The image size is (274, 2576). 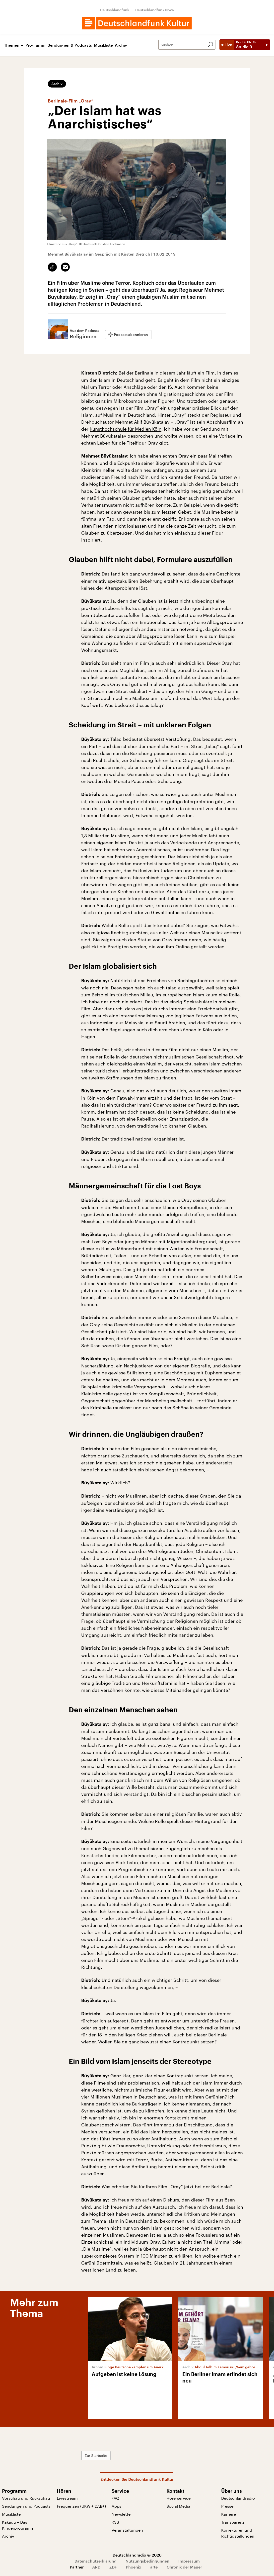 What do you see at coordinates (11, 45) in the screenshot?
I see `Themen` at bounding box center [11, 45].